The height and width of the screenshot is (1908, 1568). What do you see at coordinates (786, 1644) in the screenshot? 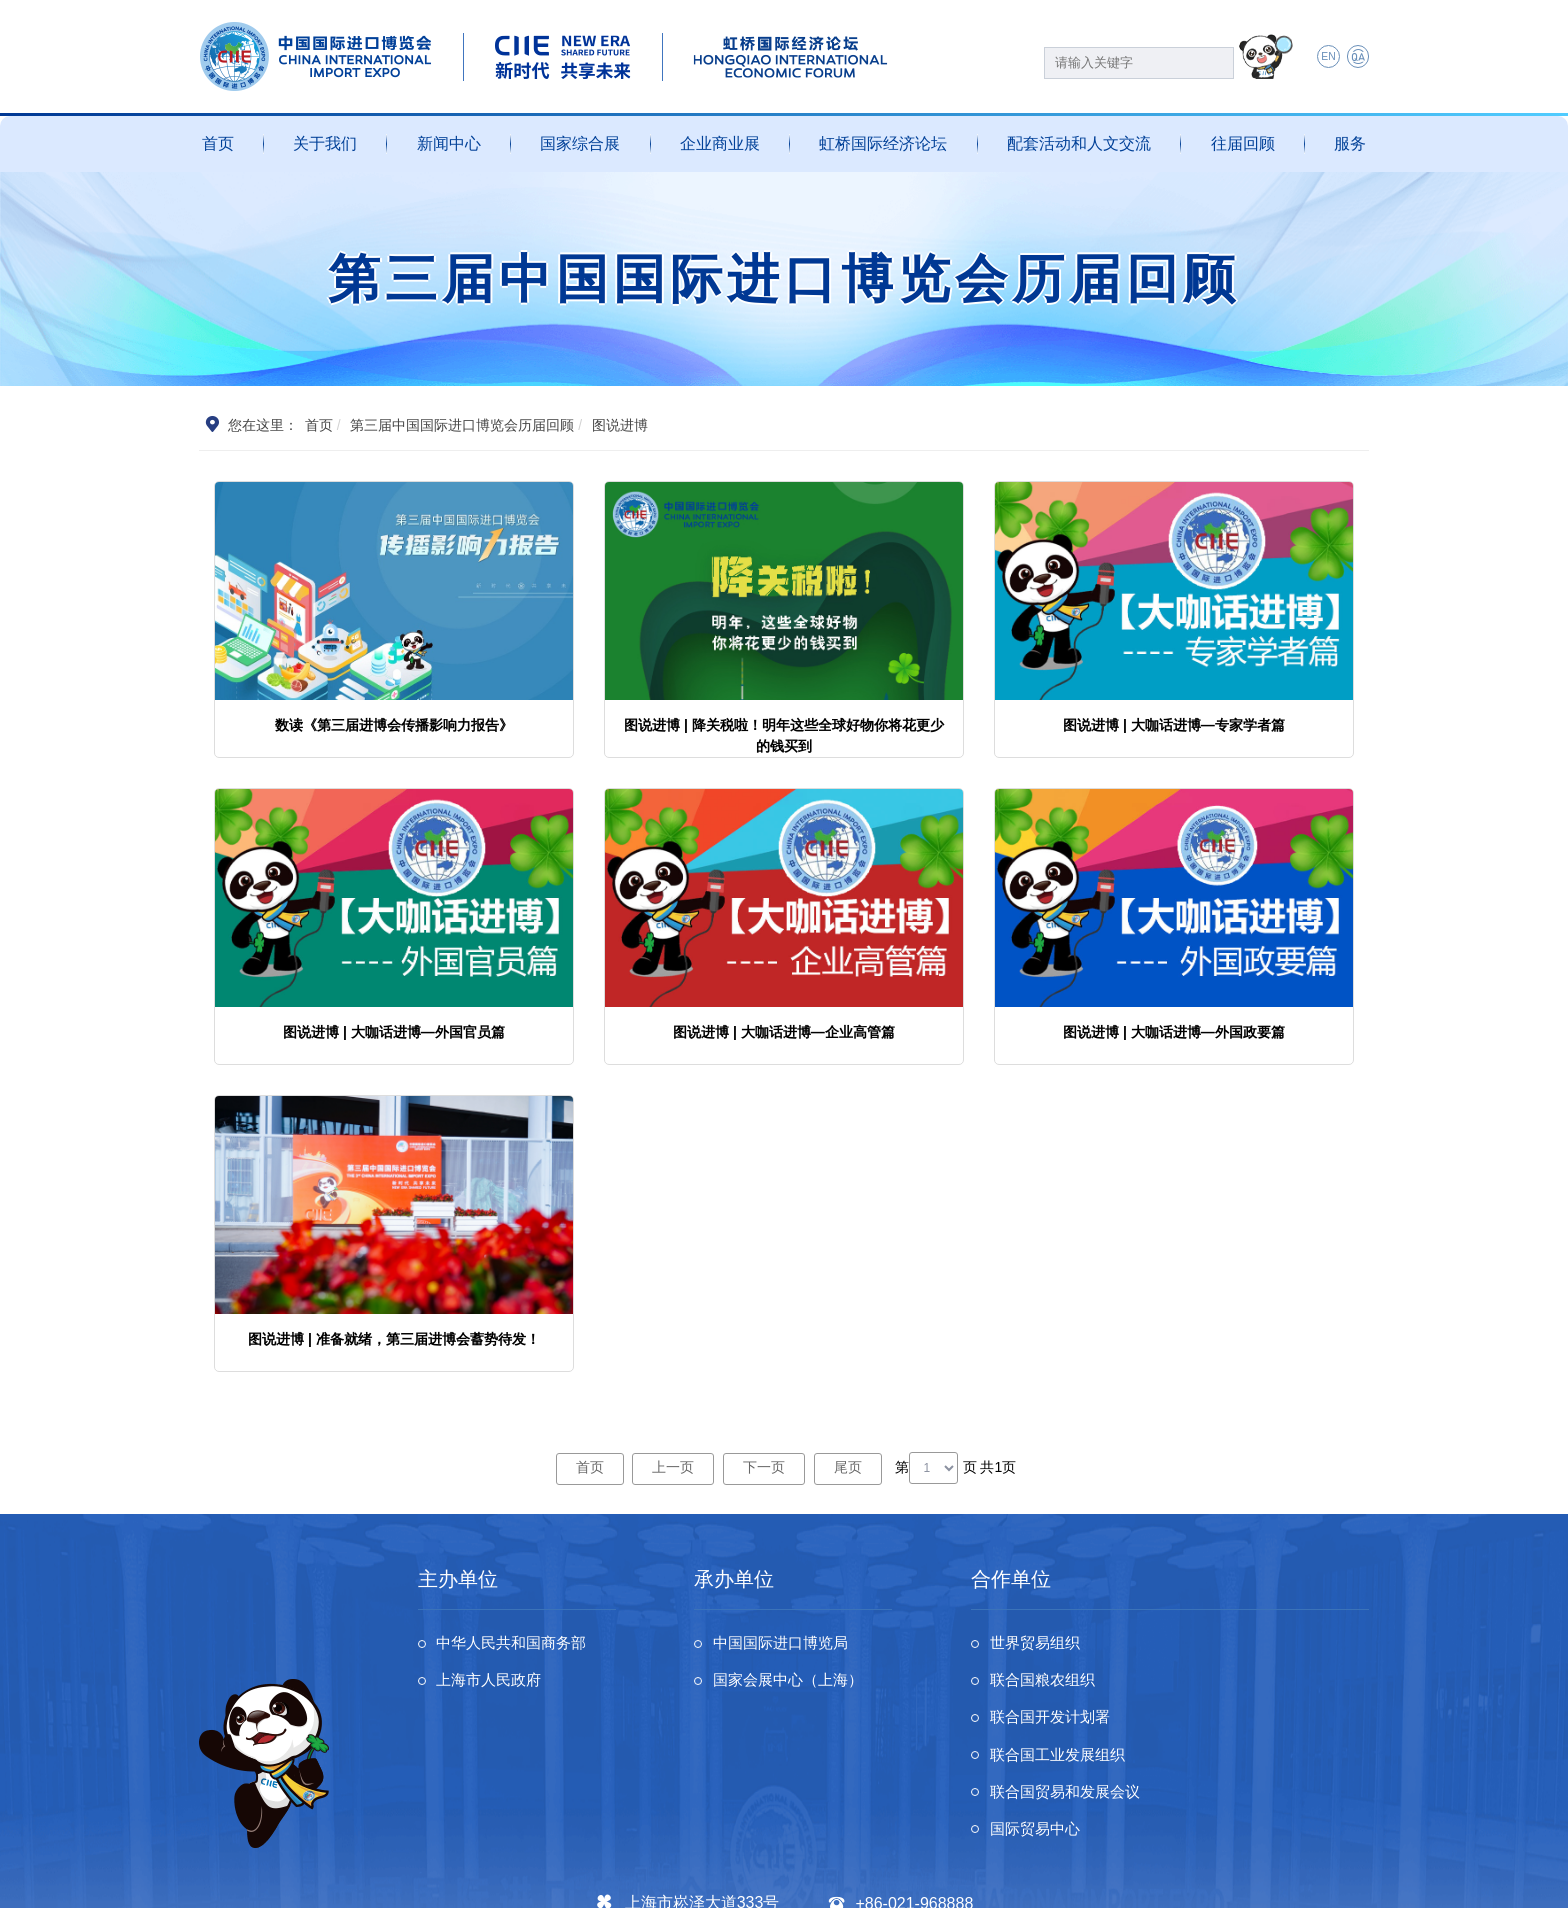
I see `中国国际进口博览局` at bounding box center [786, 1644].